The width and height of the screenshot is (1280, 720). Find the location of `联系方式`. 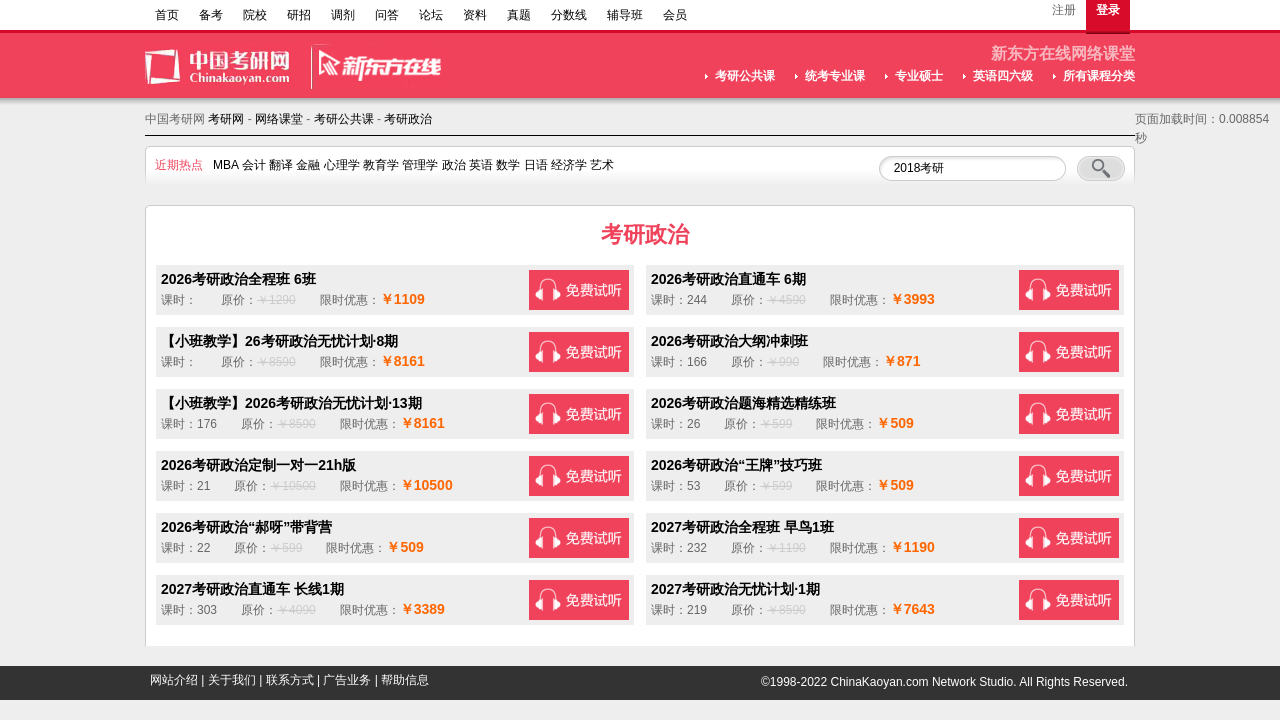

联系方式 is located at coordinates (290, 680).